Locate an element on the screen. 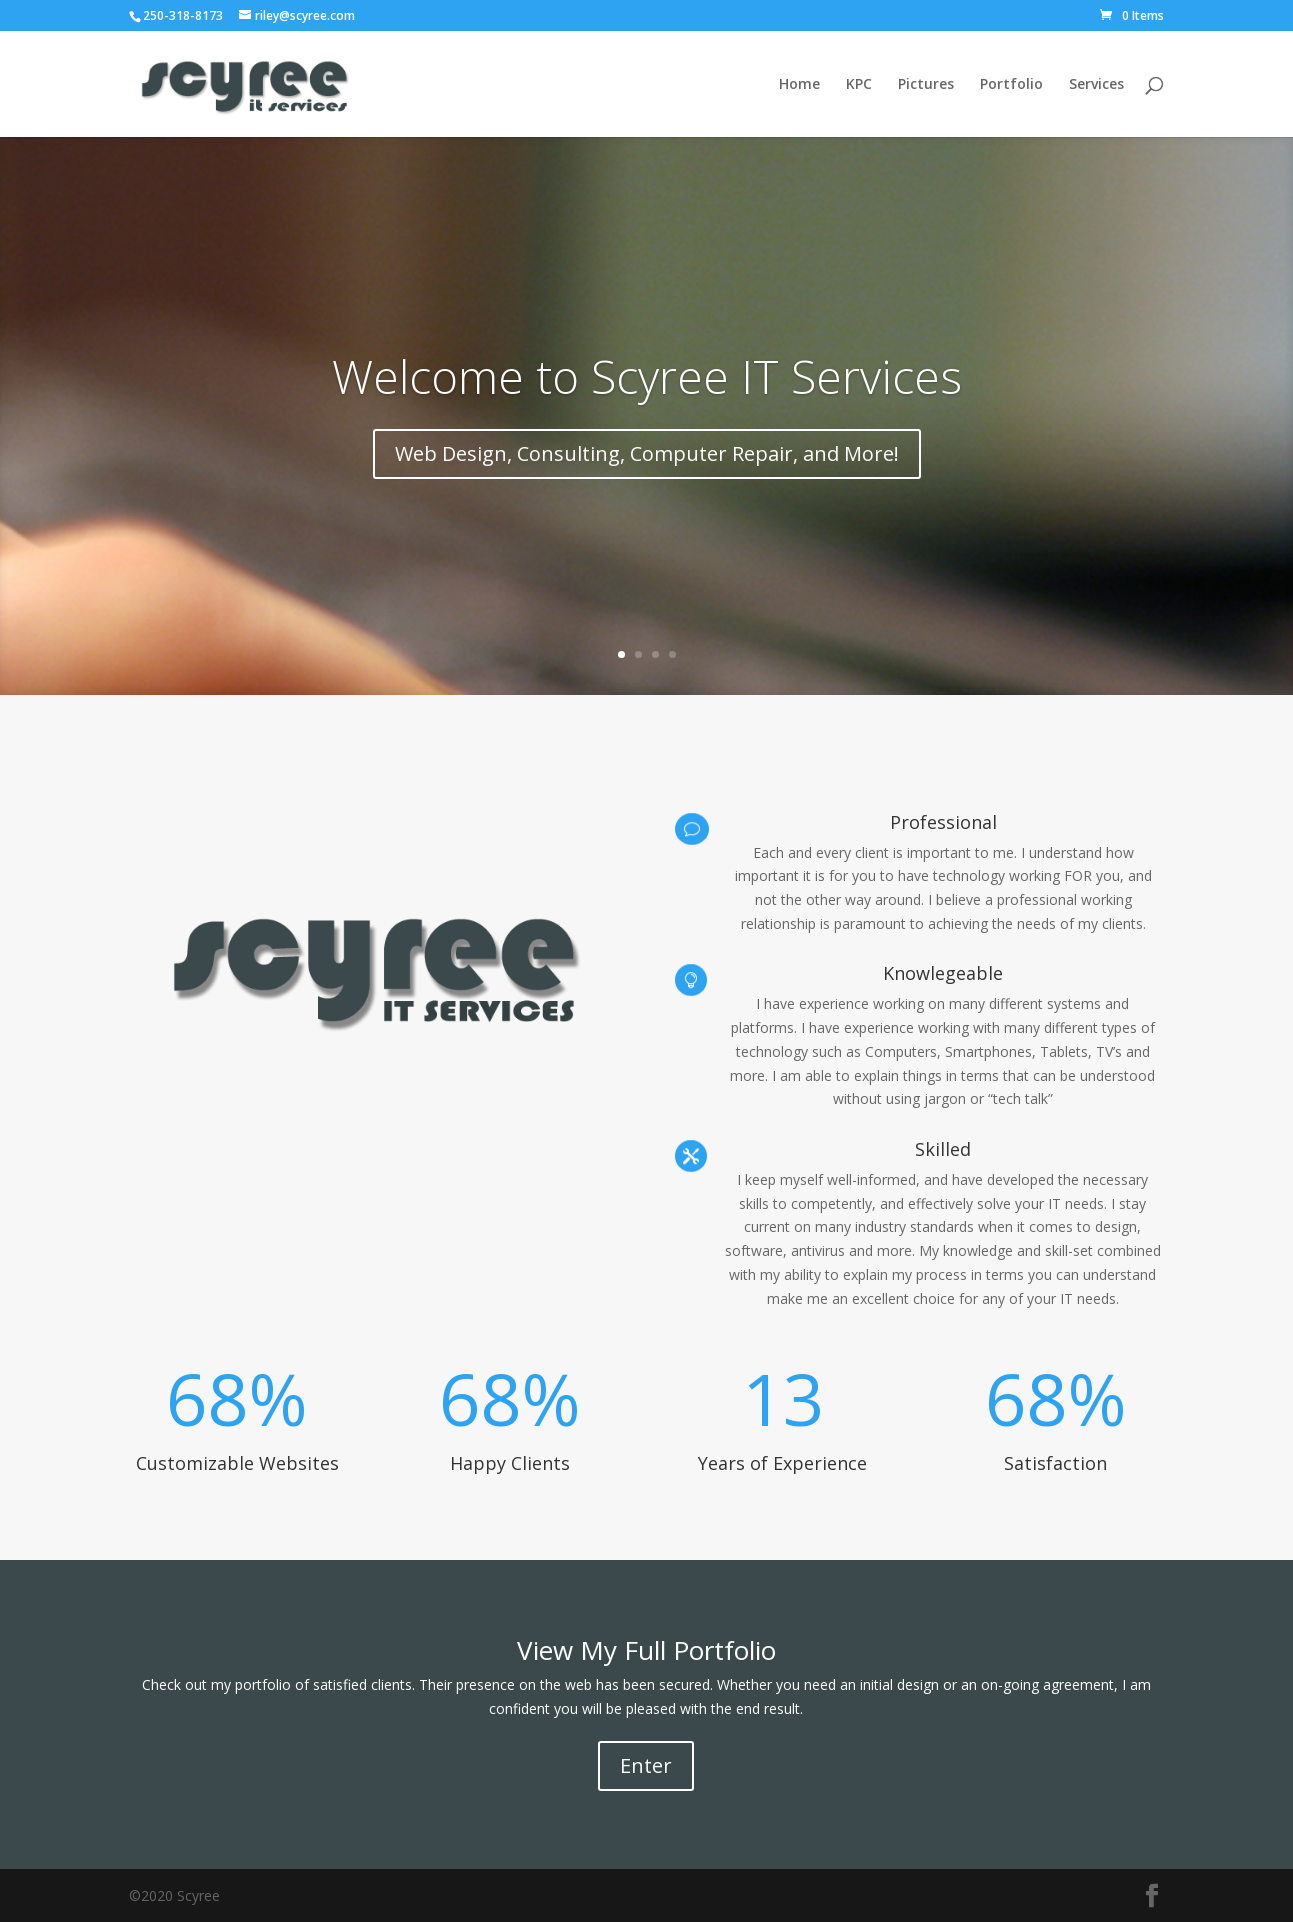  Welcome to Scyree IT Services is located at coordinates (647, 376).